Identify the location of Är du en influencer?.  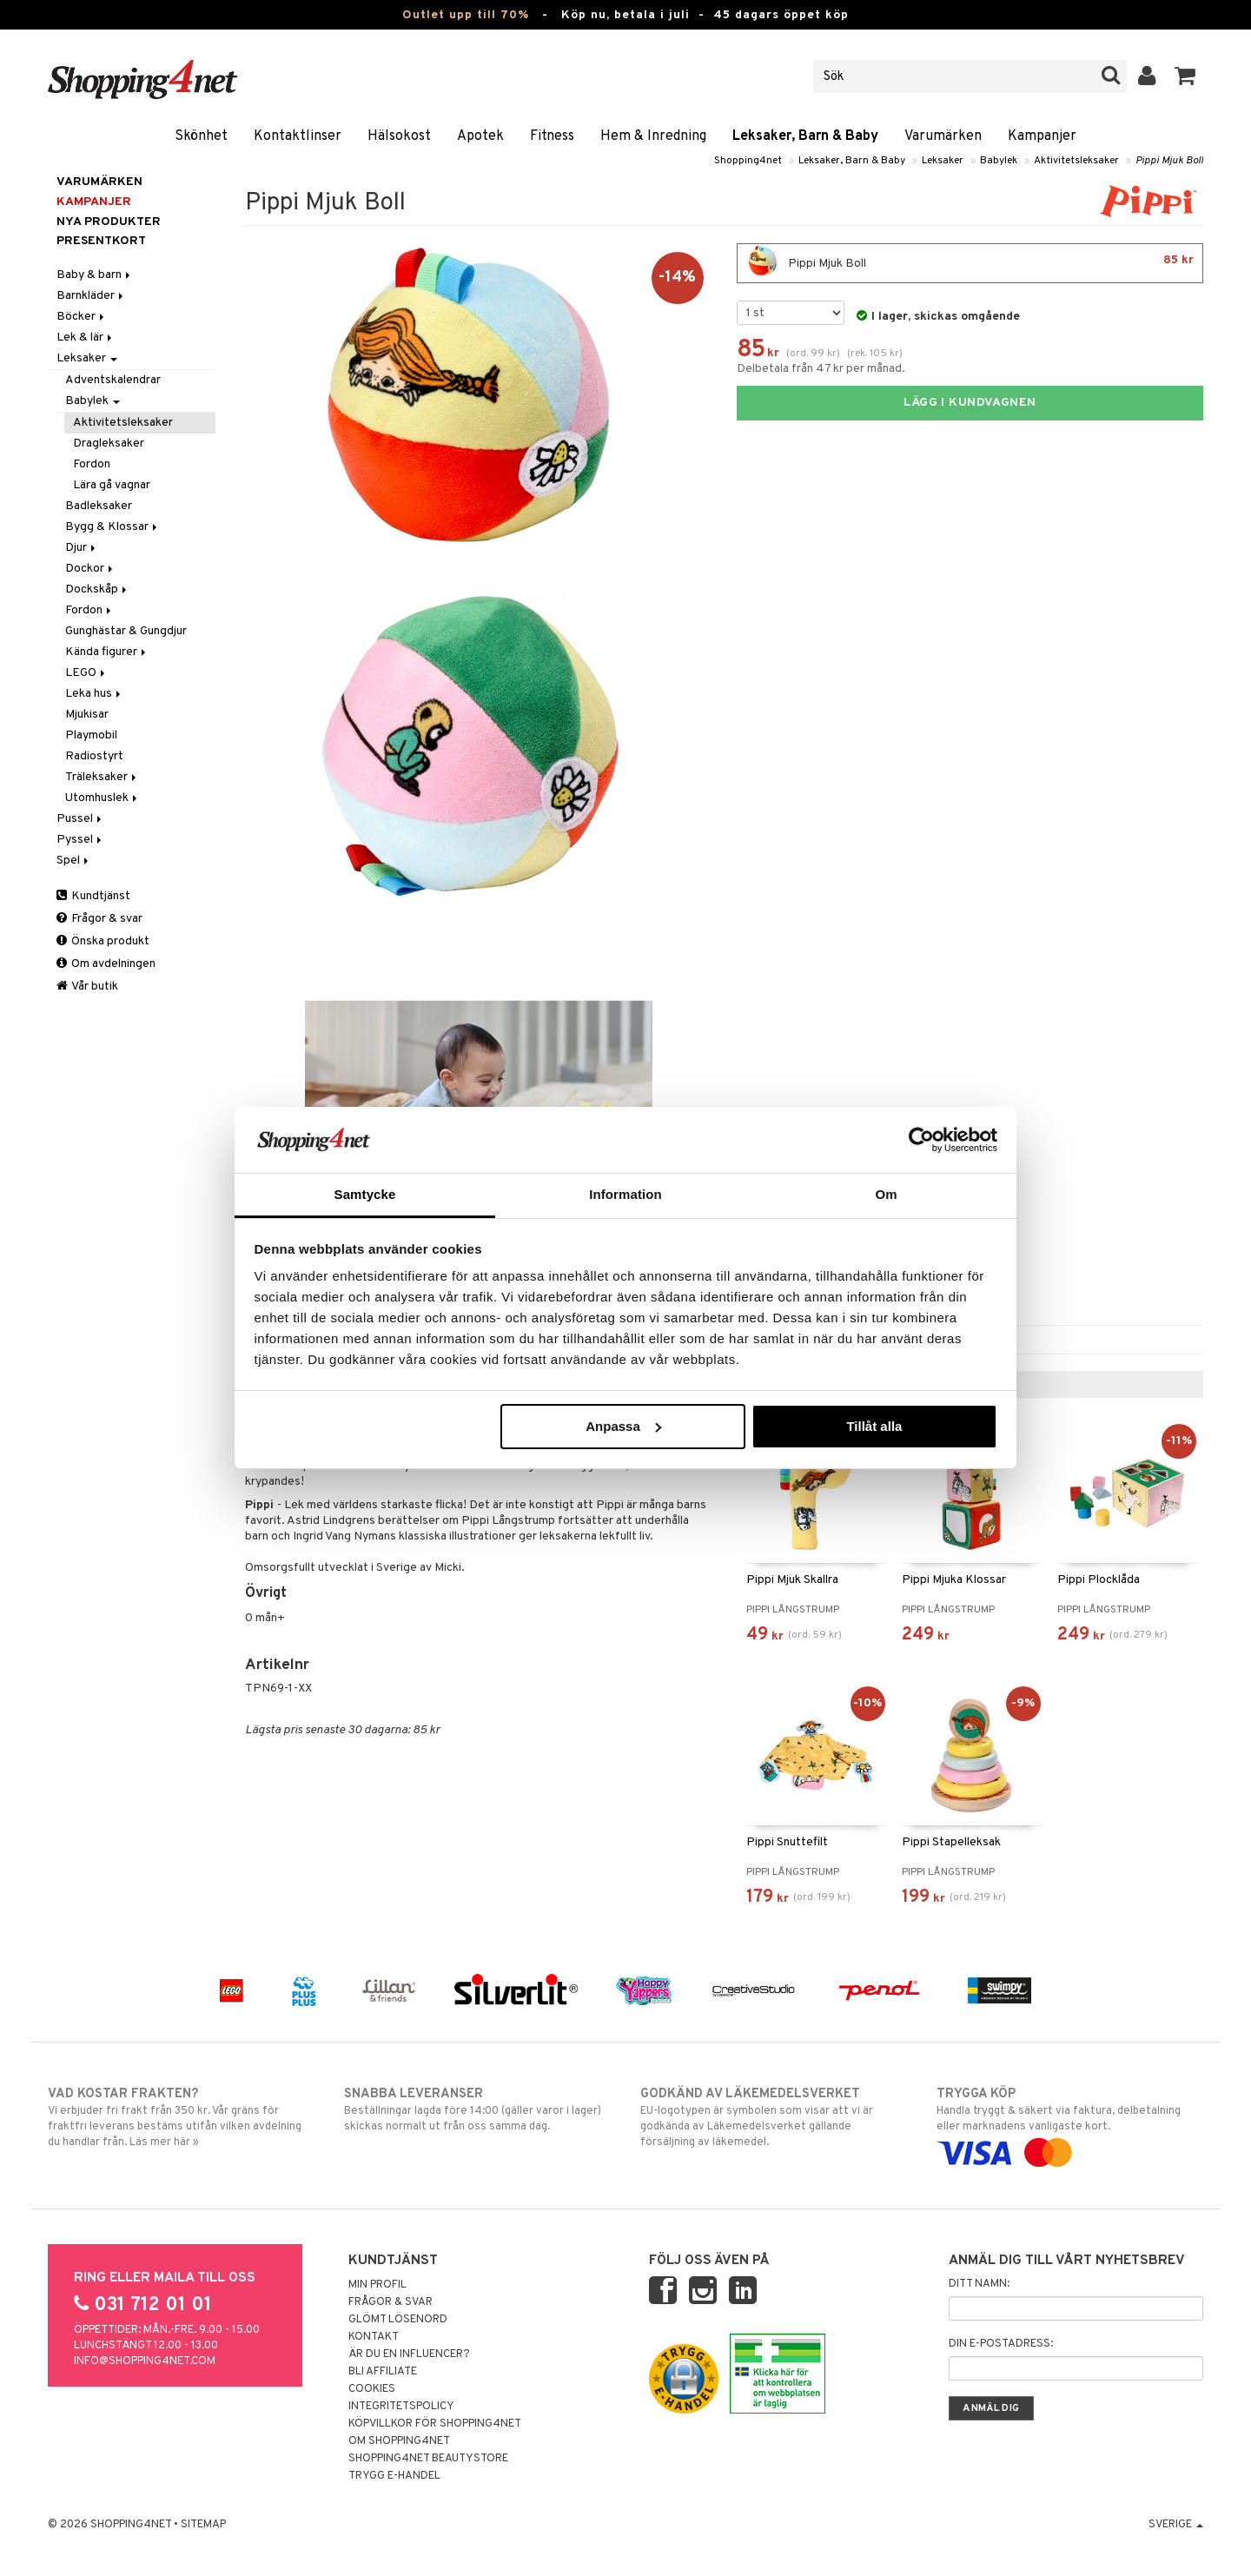
(409, 2354).